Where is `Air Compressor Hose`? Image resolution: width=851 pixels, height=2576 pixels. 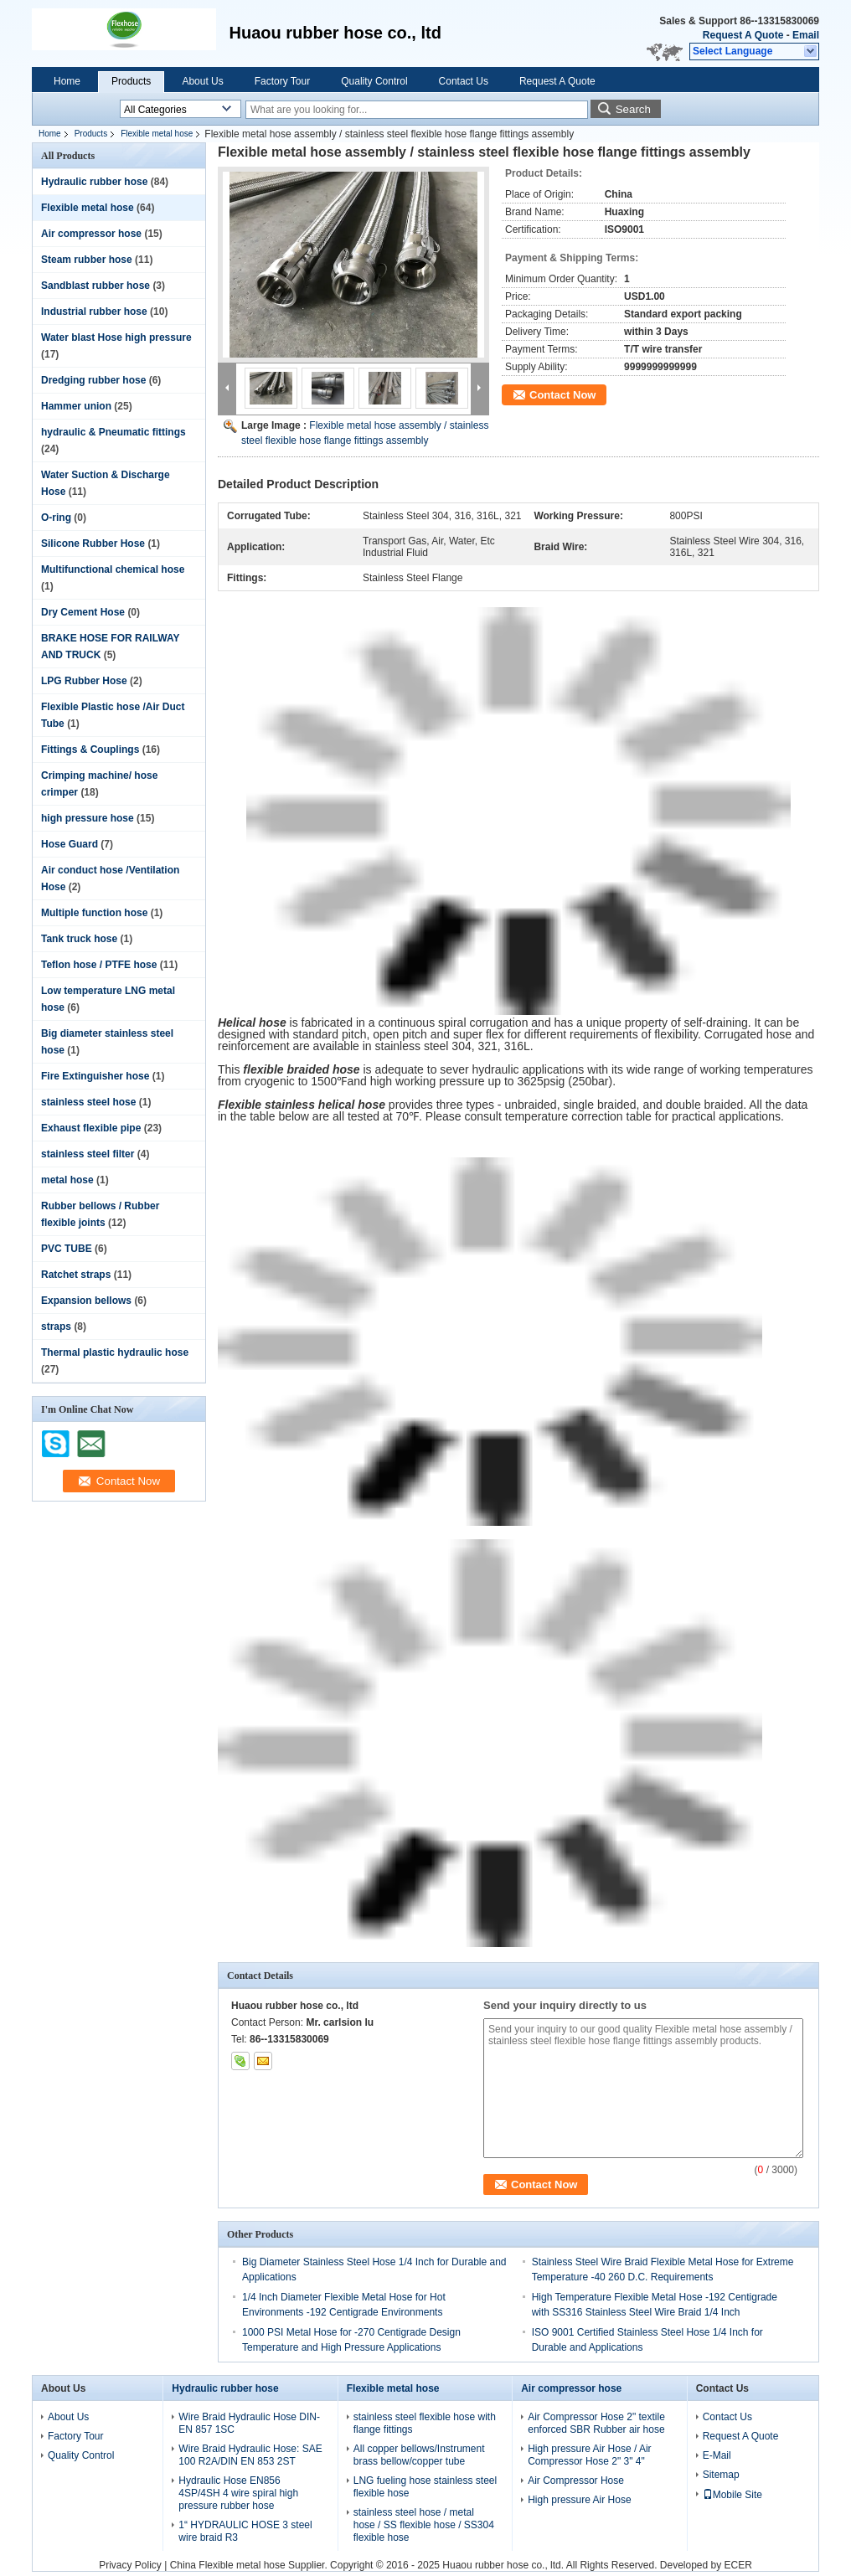 Air Compressor Hose is located at coordinates (576, 2480).